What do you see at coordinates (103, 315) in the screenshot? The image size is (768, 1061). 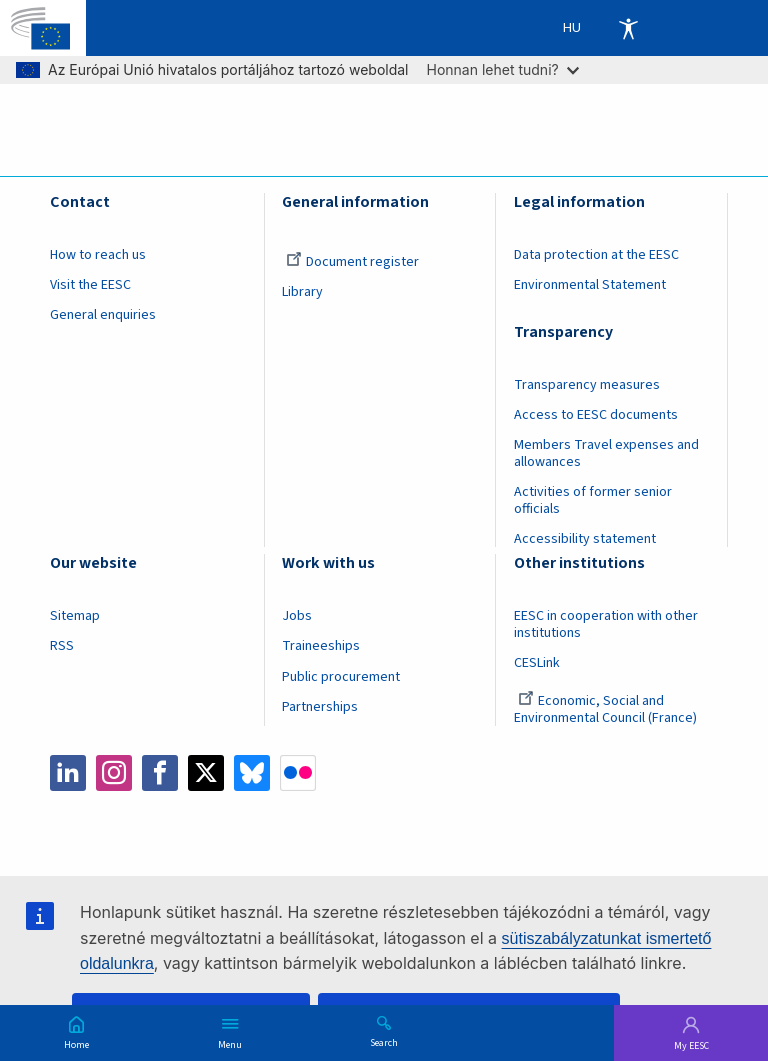 I see `General enquiries` at bounding box center [103, 315].